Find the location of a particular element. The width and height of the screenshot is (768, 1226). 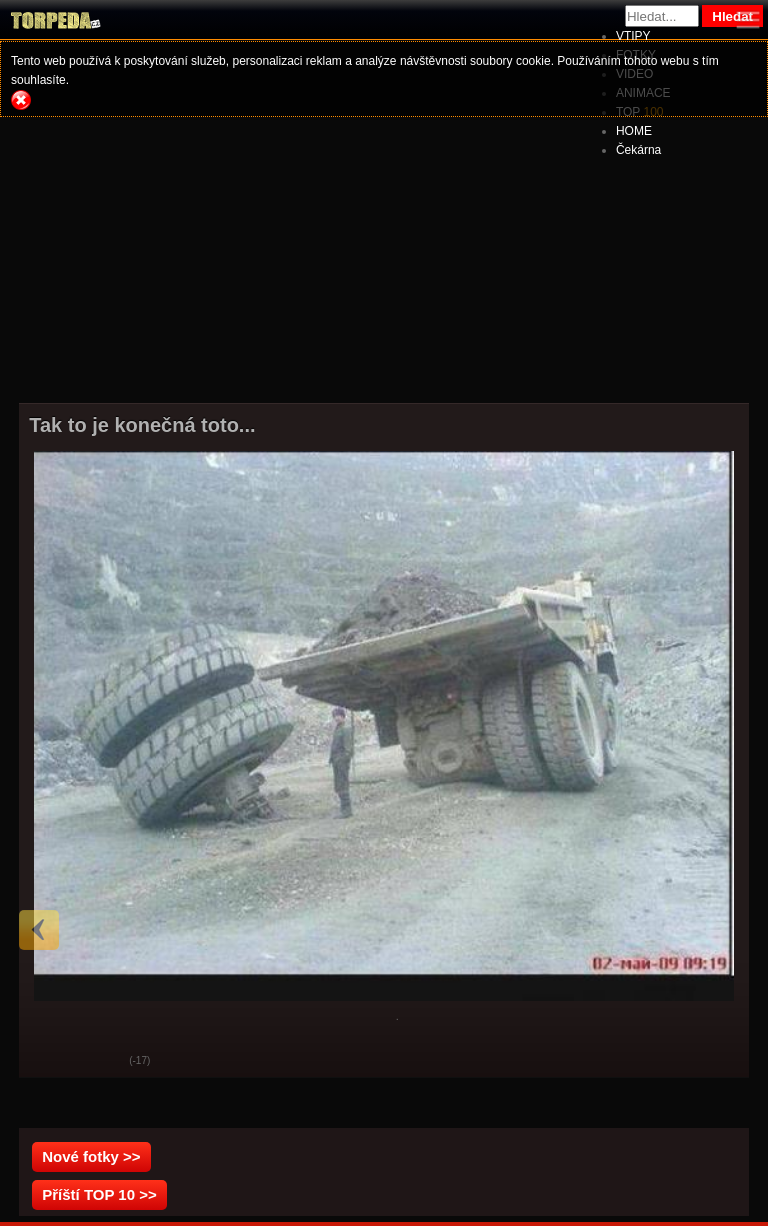

VTIPY is located at coordinates (633, 36).